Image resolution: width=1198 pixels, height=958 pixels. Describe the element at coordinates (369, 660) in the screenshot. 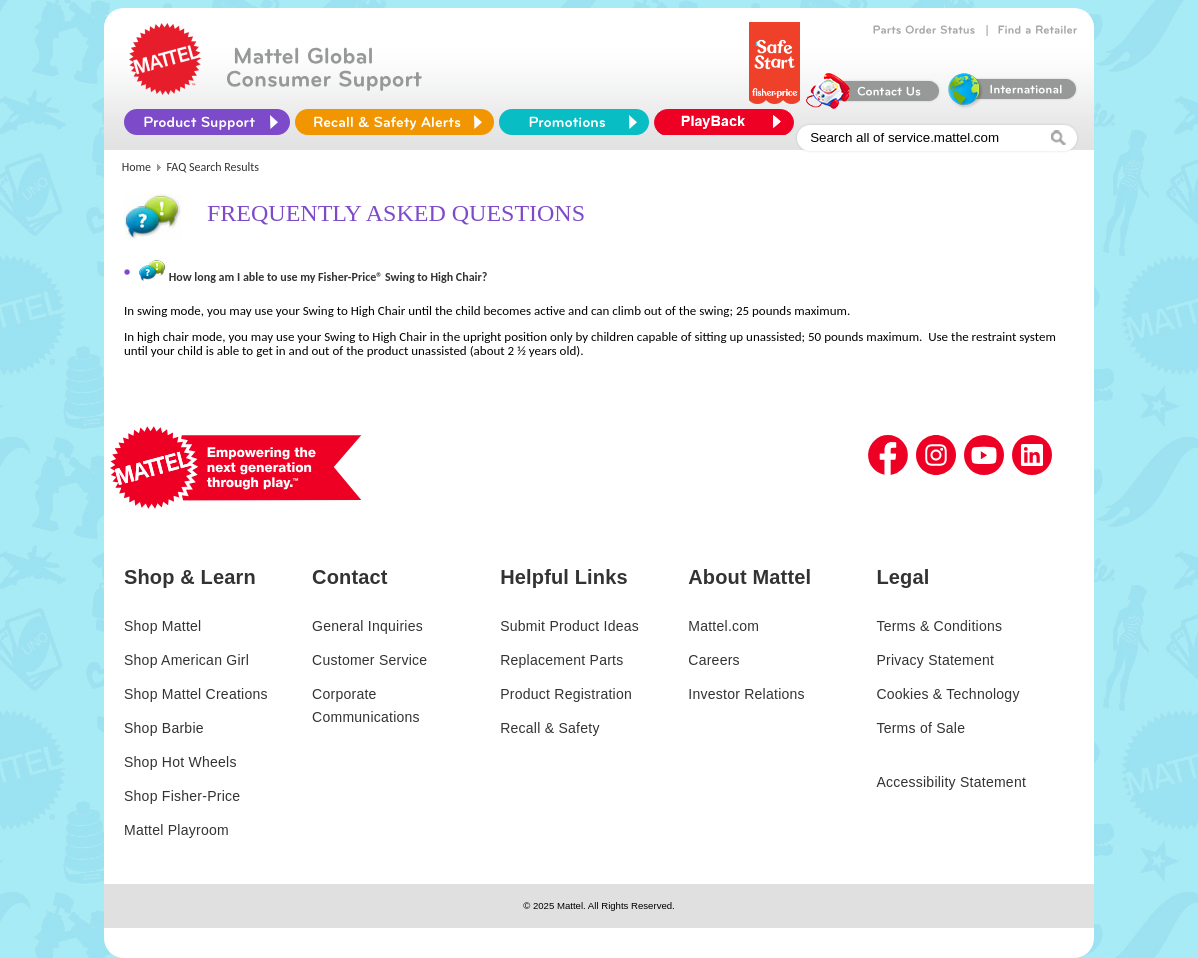

I see `Customer Service` at that location.